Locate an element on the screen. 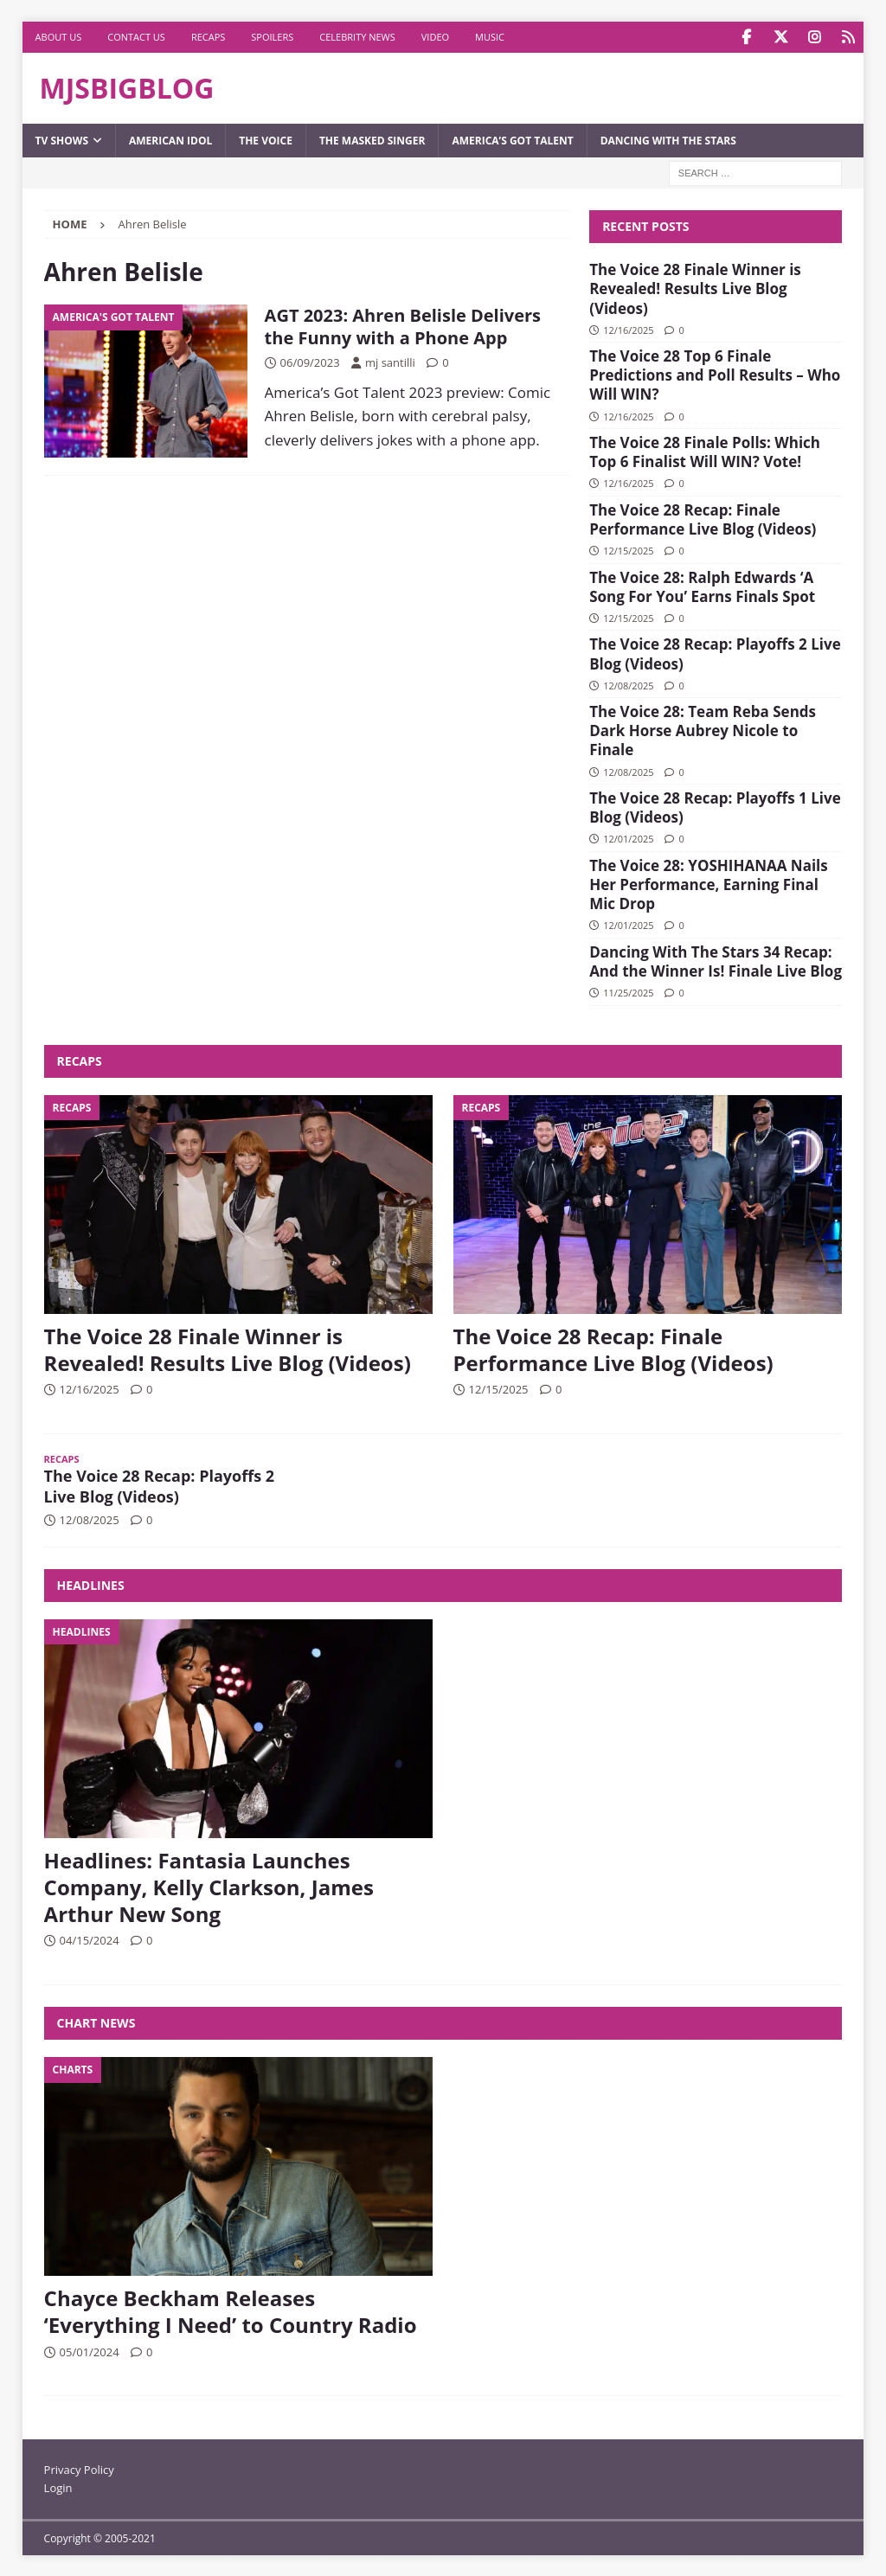  04/15/2024 is located at coordinates (89, 1939).